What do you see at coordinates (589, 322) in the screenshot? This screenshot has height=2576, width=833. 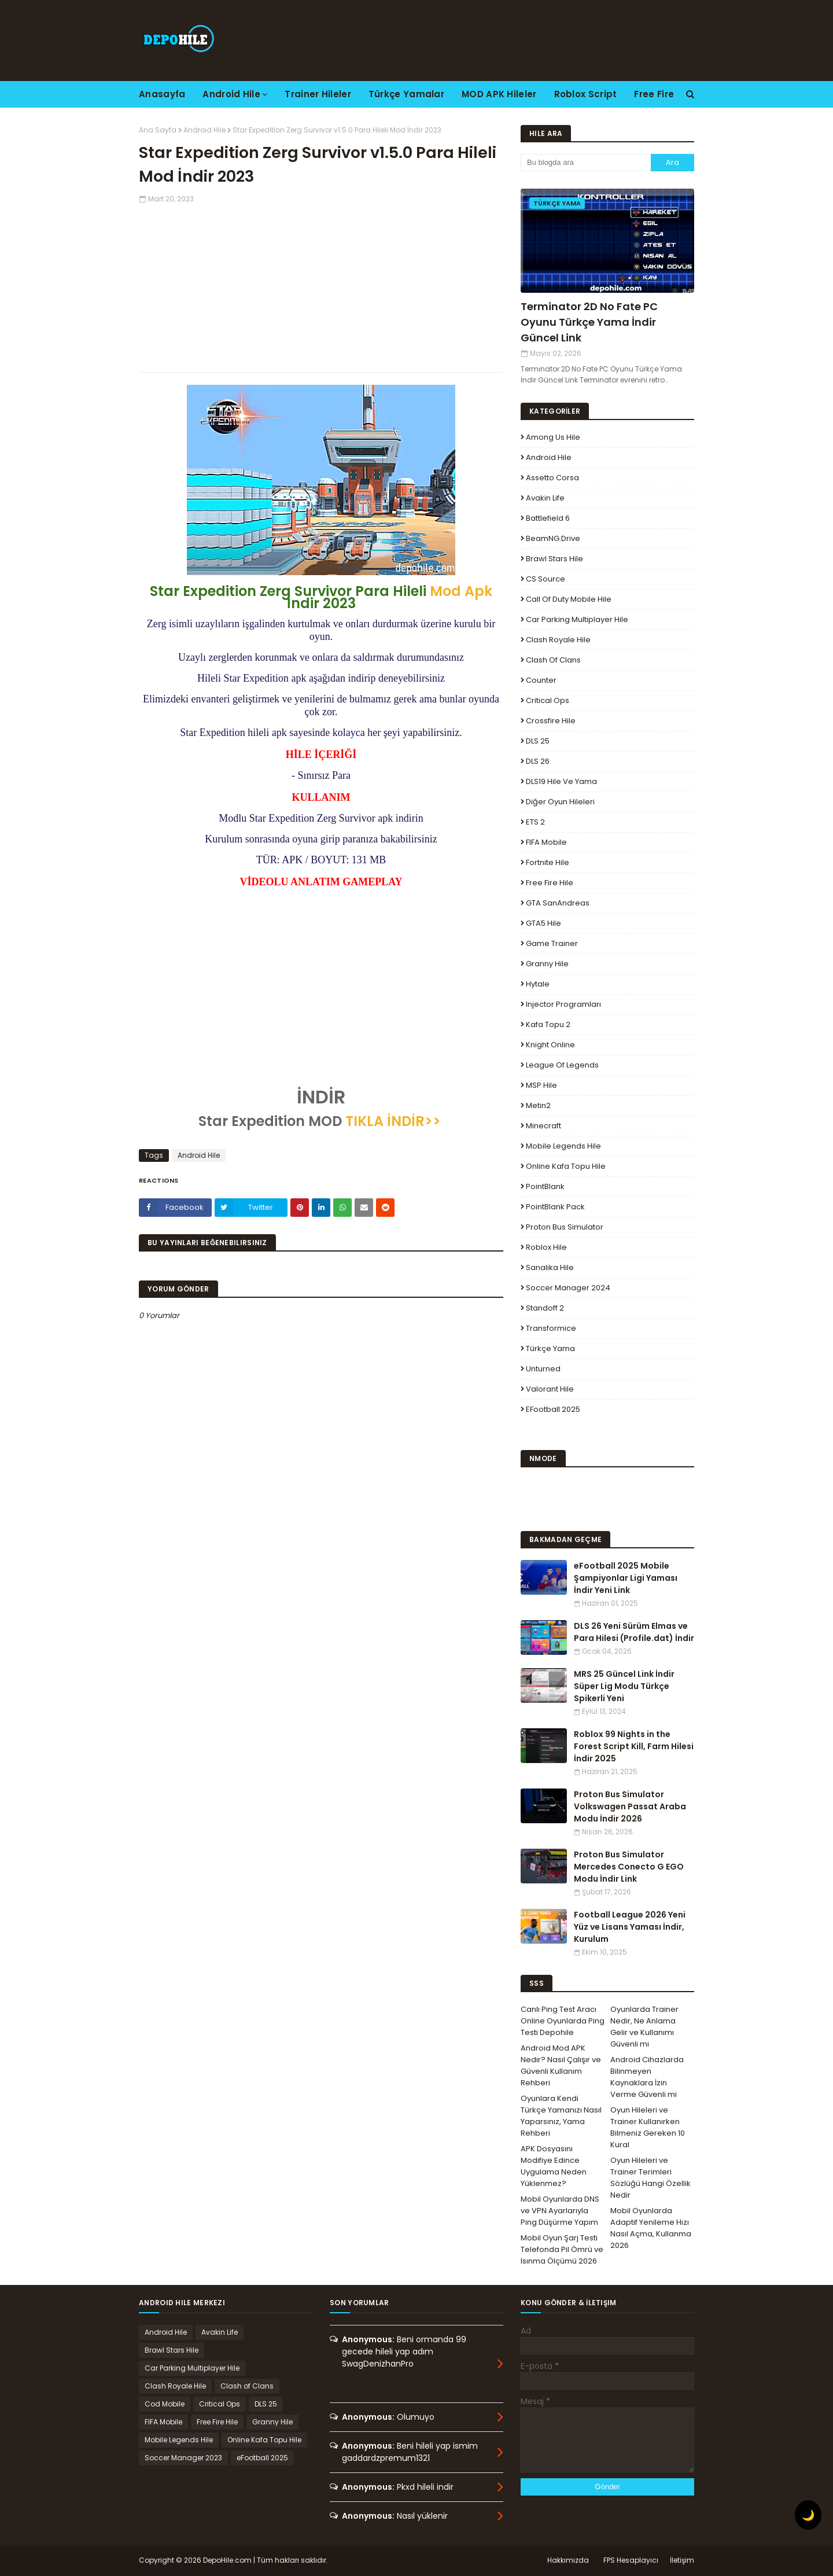 I see `Terminator 2D No Fate PC Oyunu Türkçe Yama İndir Güncel Link` at bounding box center [589, 322].